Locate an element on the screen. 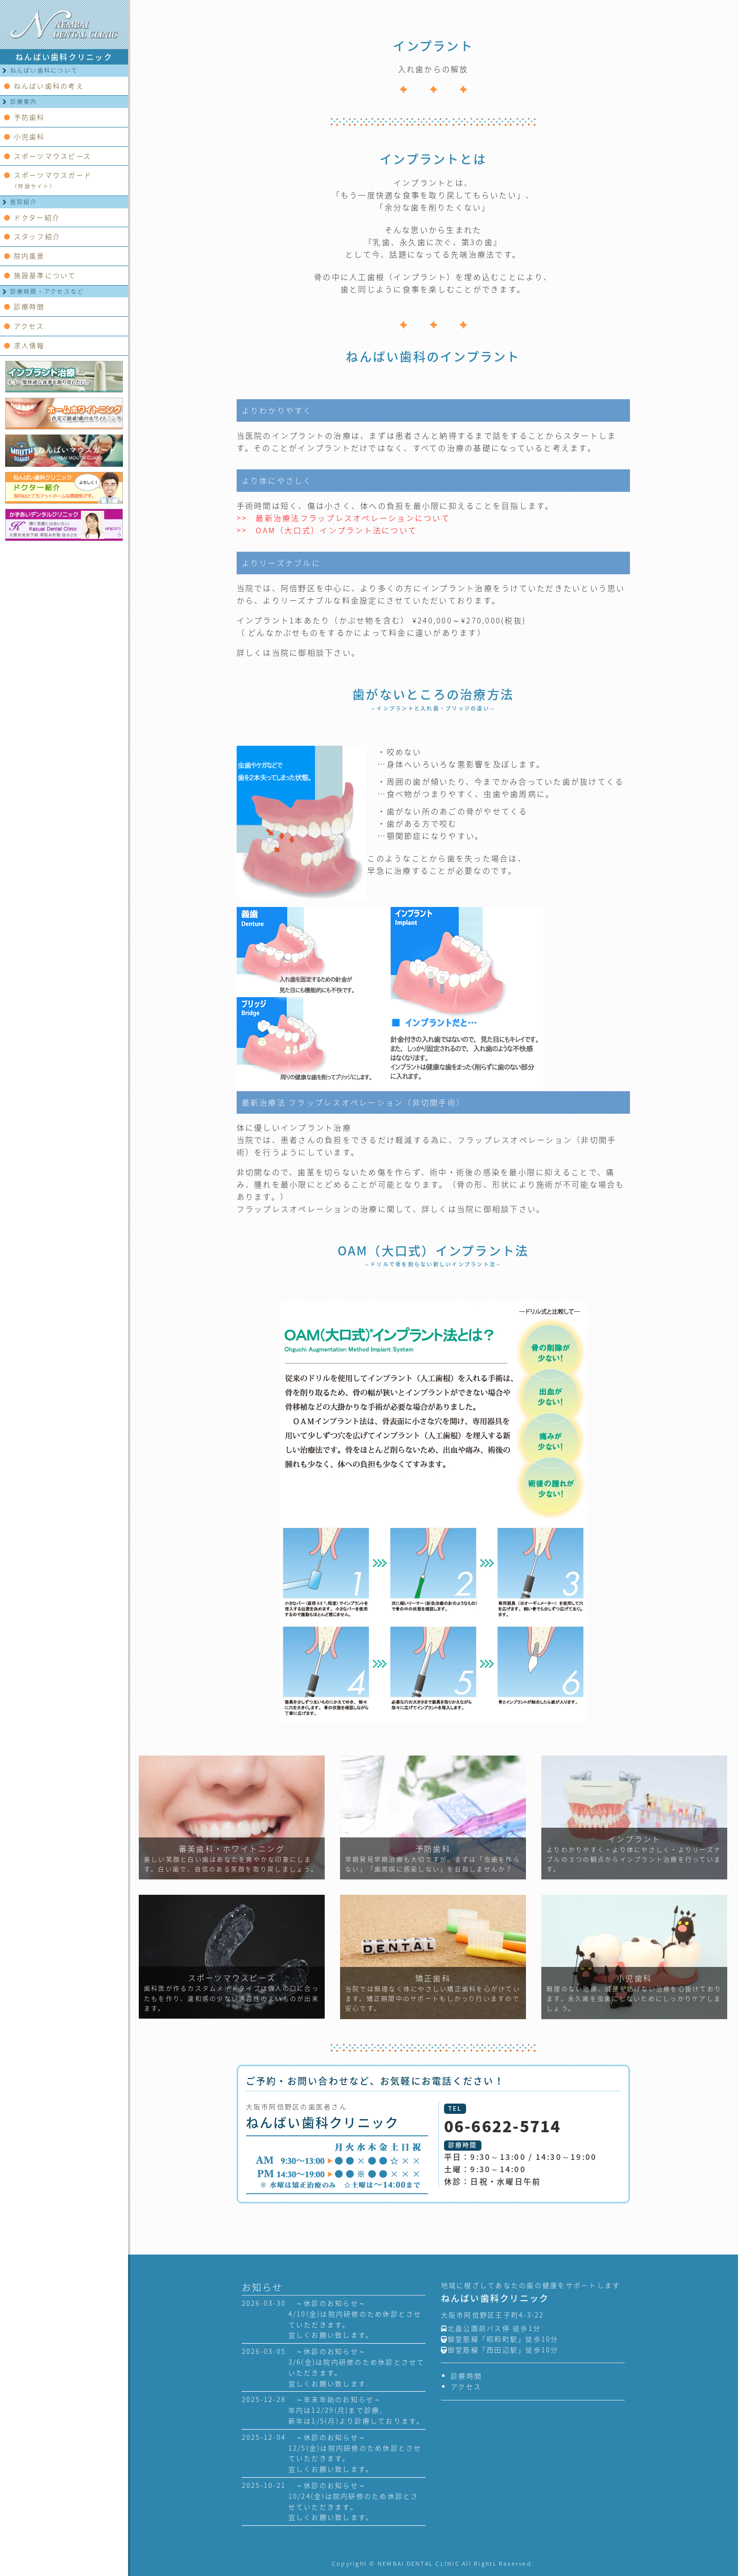  施設基準について is located at coordinates (40, 275).